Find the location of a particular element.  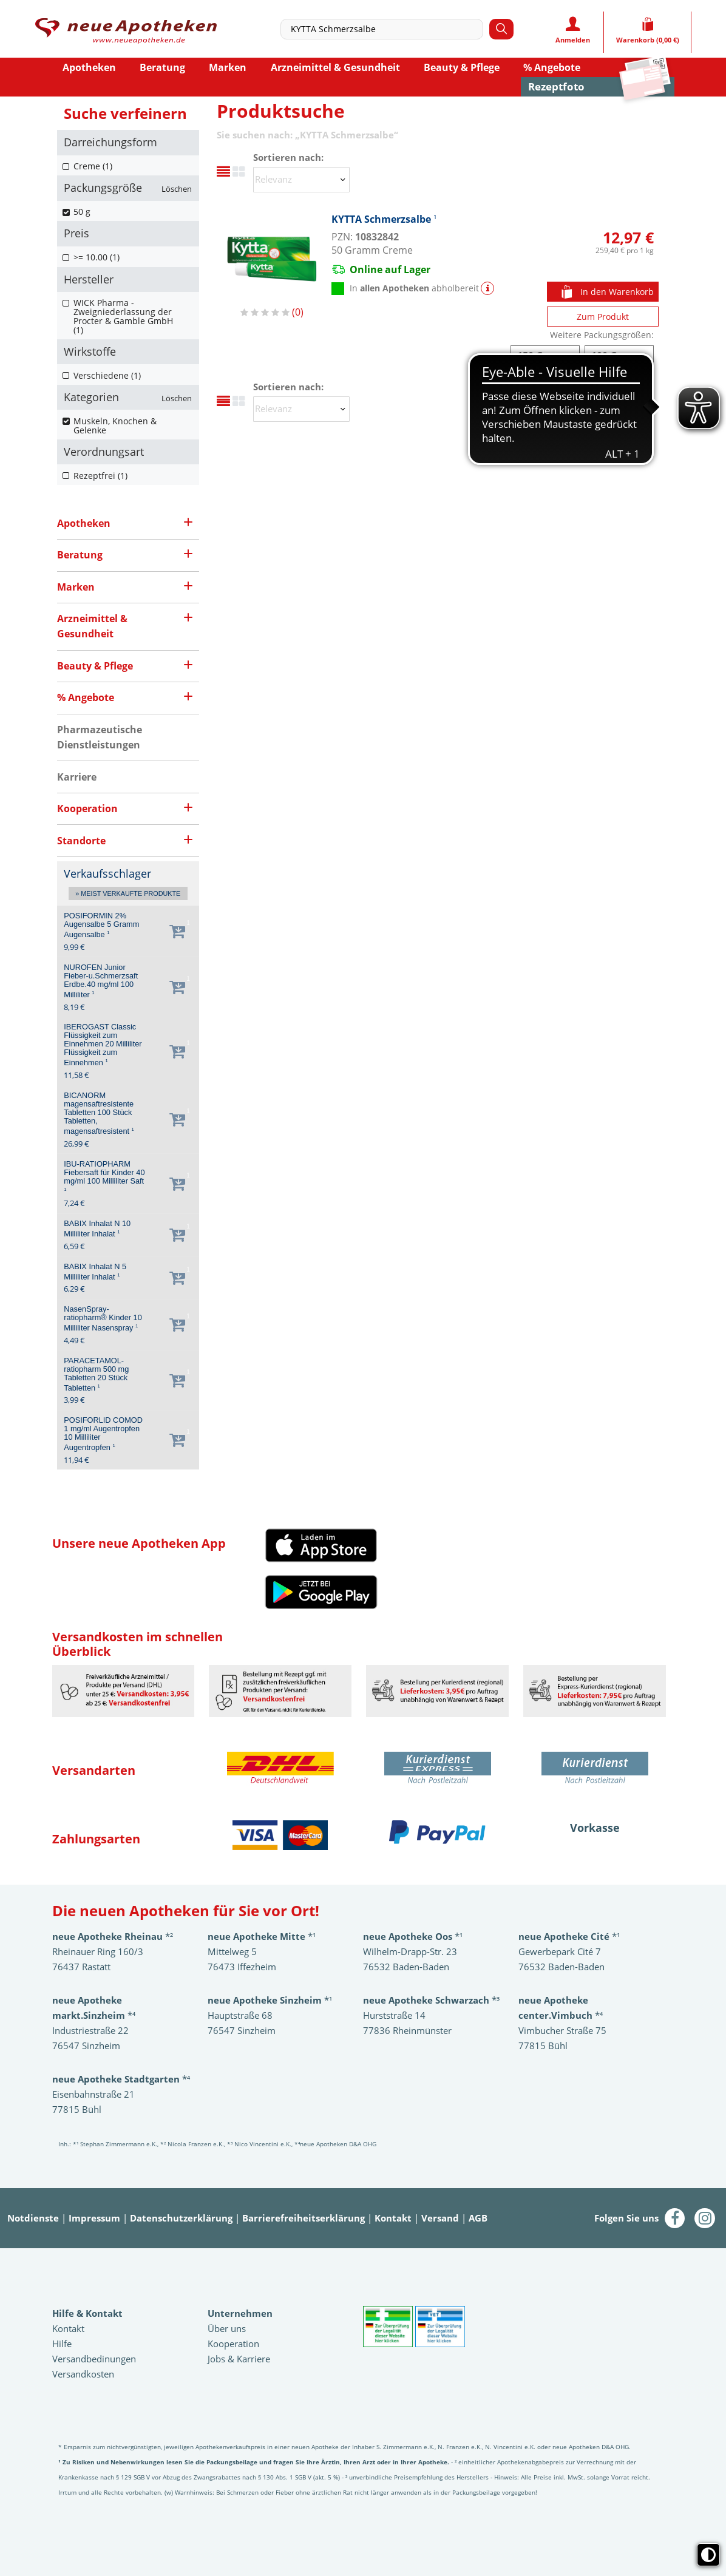

Rezeptfrei (1) is located at coordinates (100, 475).